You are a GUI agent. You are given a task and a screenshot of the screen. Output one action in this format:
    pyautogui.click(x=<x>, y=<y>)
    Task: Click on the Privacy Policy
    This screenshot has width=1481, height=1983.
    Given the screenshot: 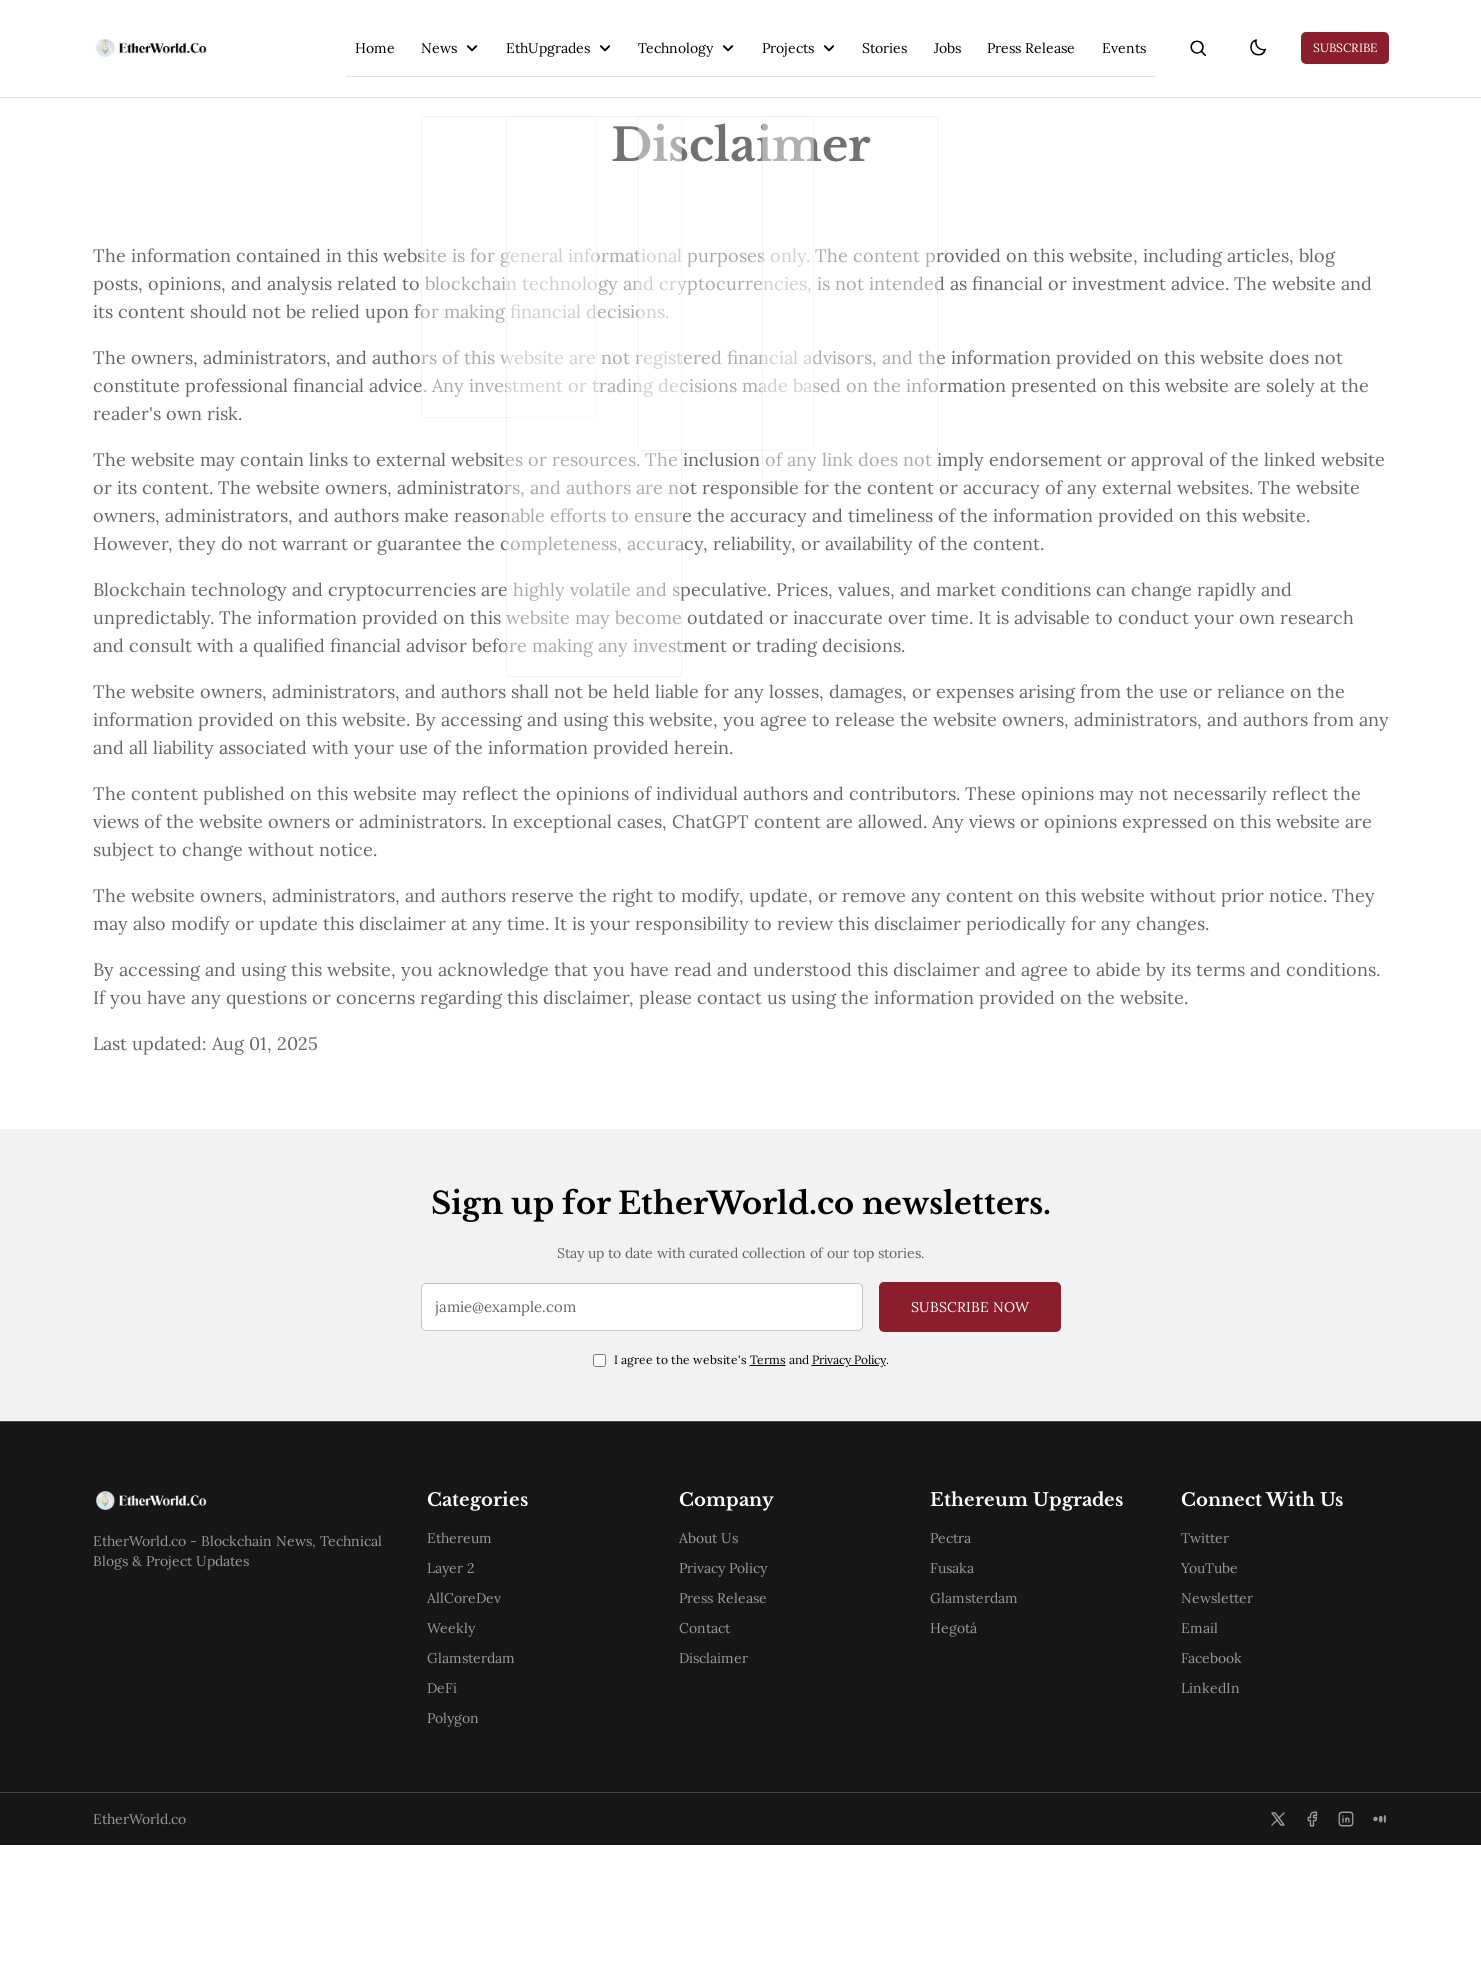 What is the action you would take?
    pyautogui.click(x=849, y=1486)
    